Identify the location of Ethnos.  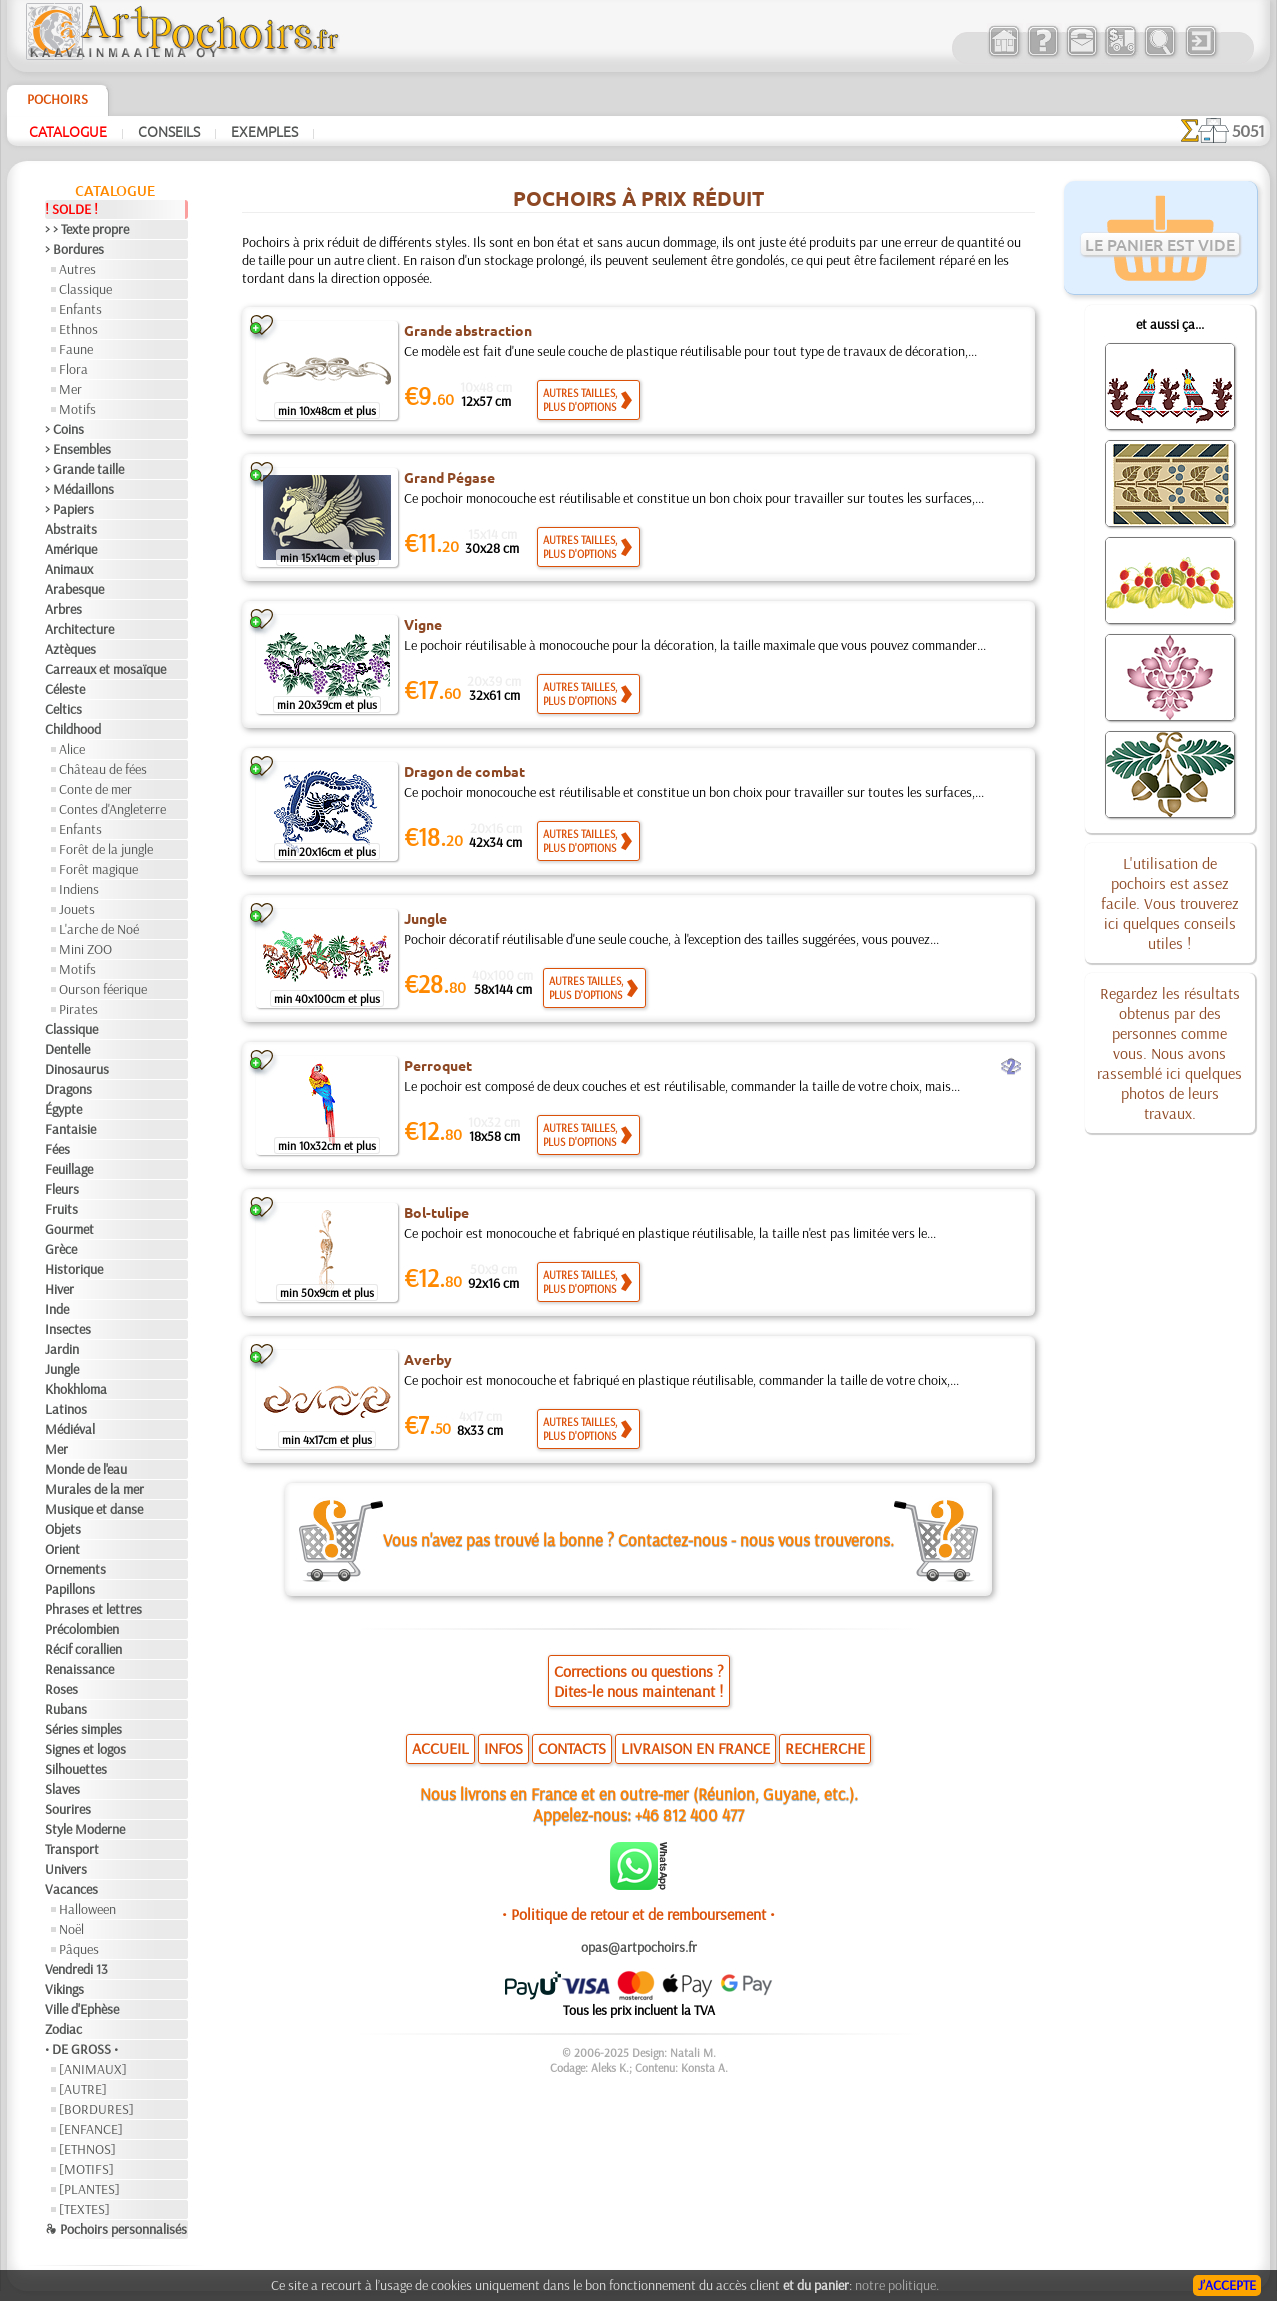
(78, 329).